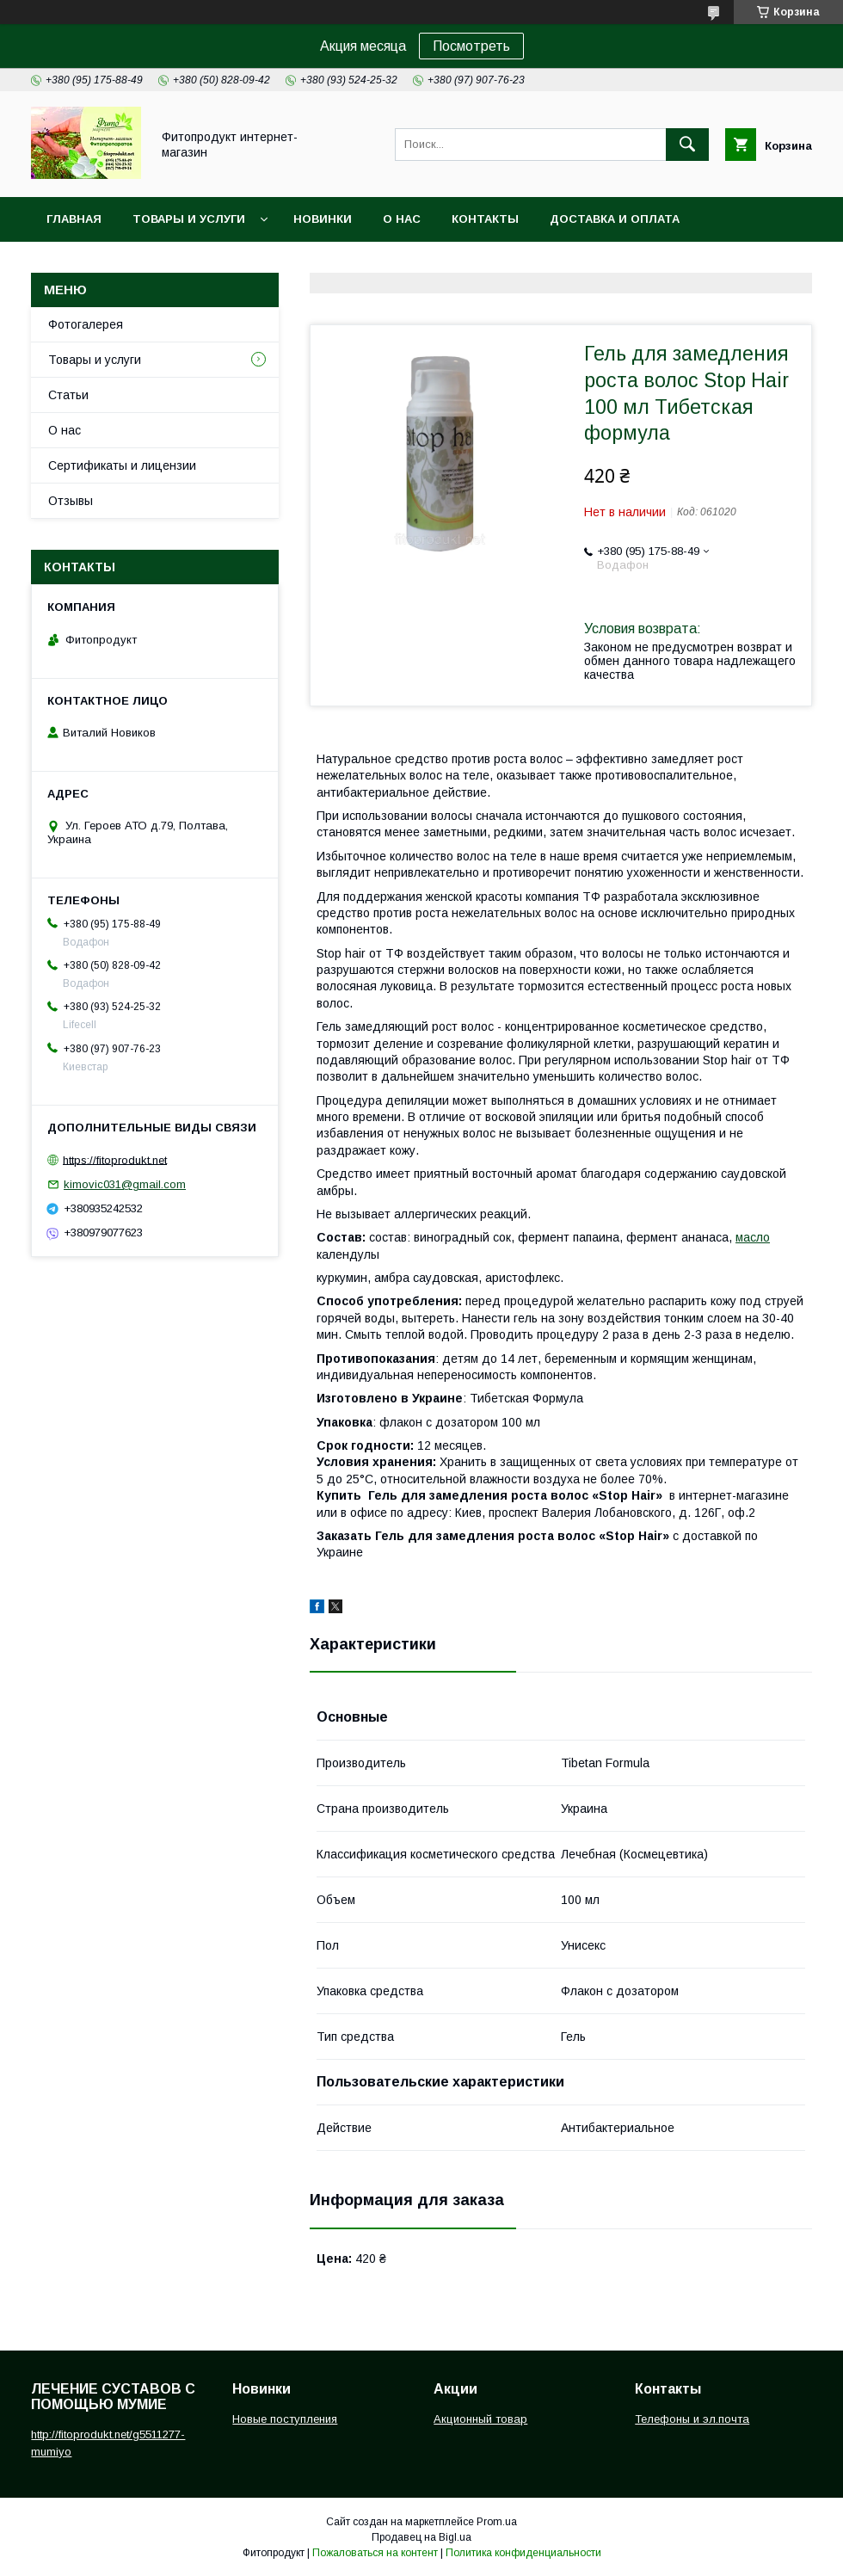  What do you see at coordinates (497, 2522) in the screenshot?
I see `Prom.ua` at bounding box center [497, 2522].